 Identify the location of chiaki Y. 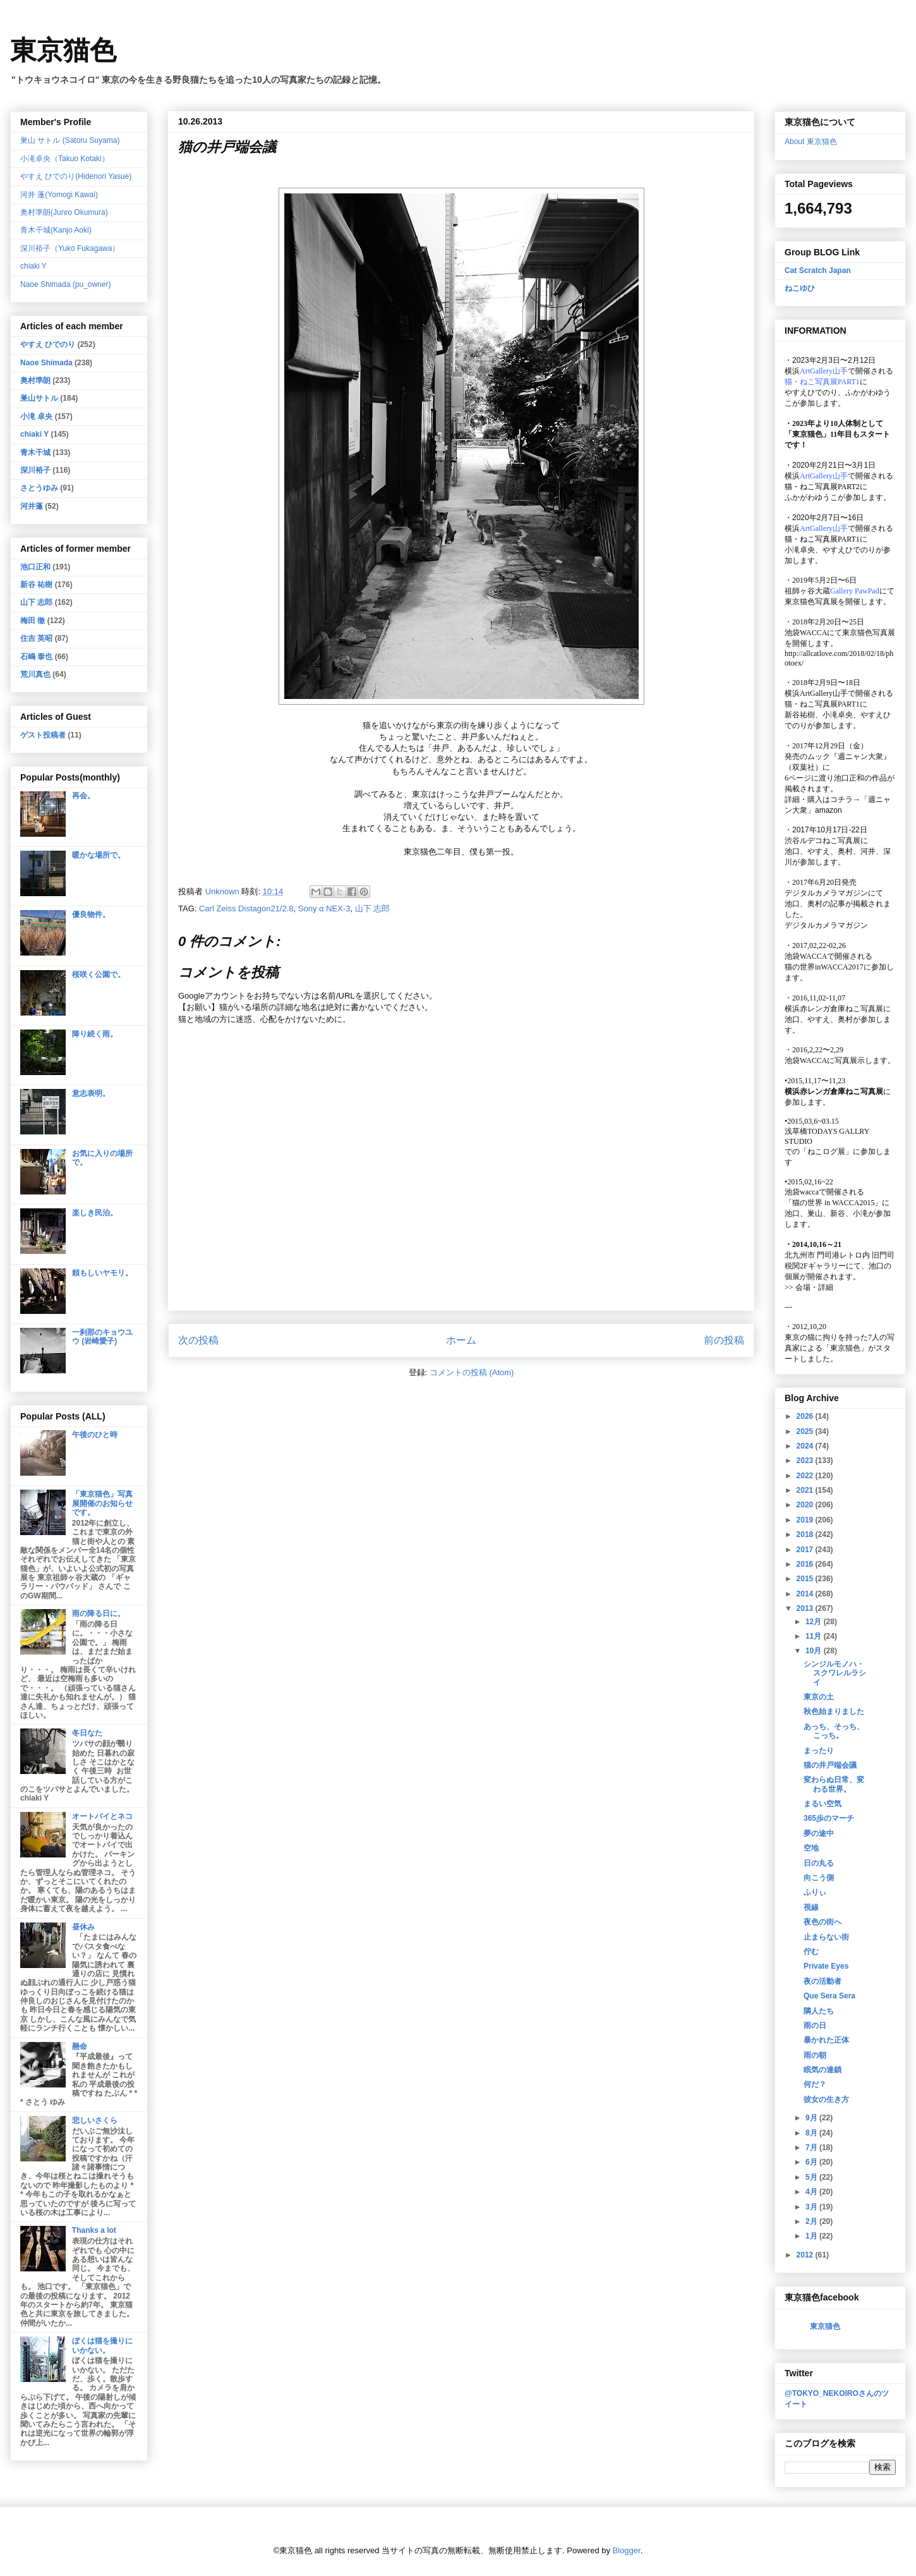
(33, 266).